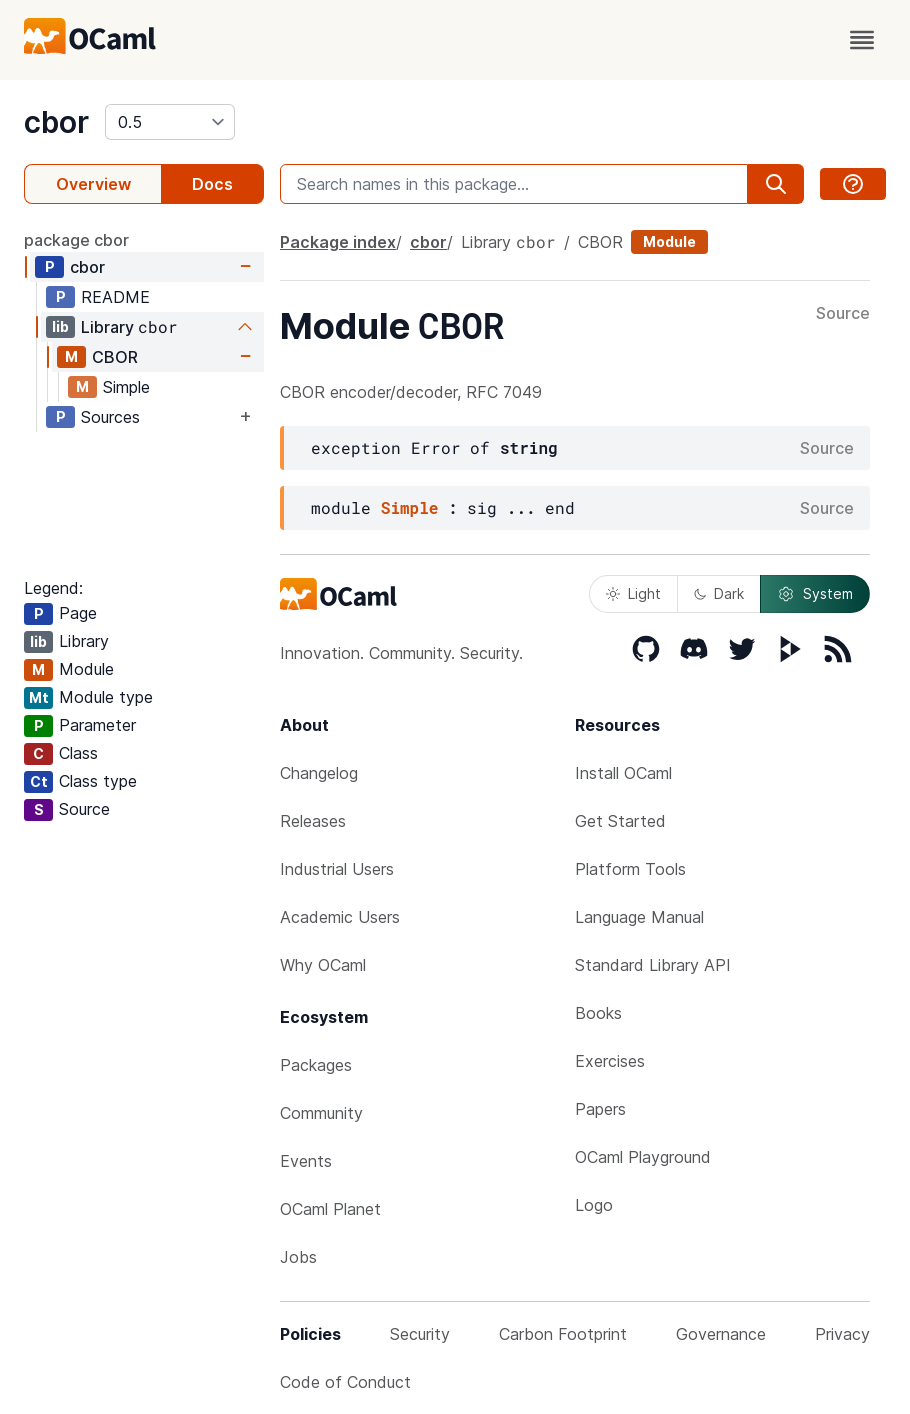 The image size is (910, 1414). Describe the element at coordinates (623, 773) in the screenshot. I see `Install OCaml` at that location.